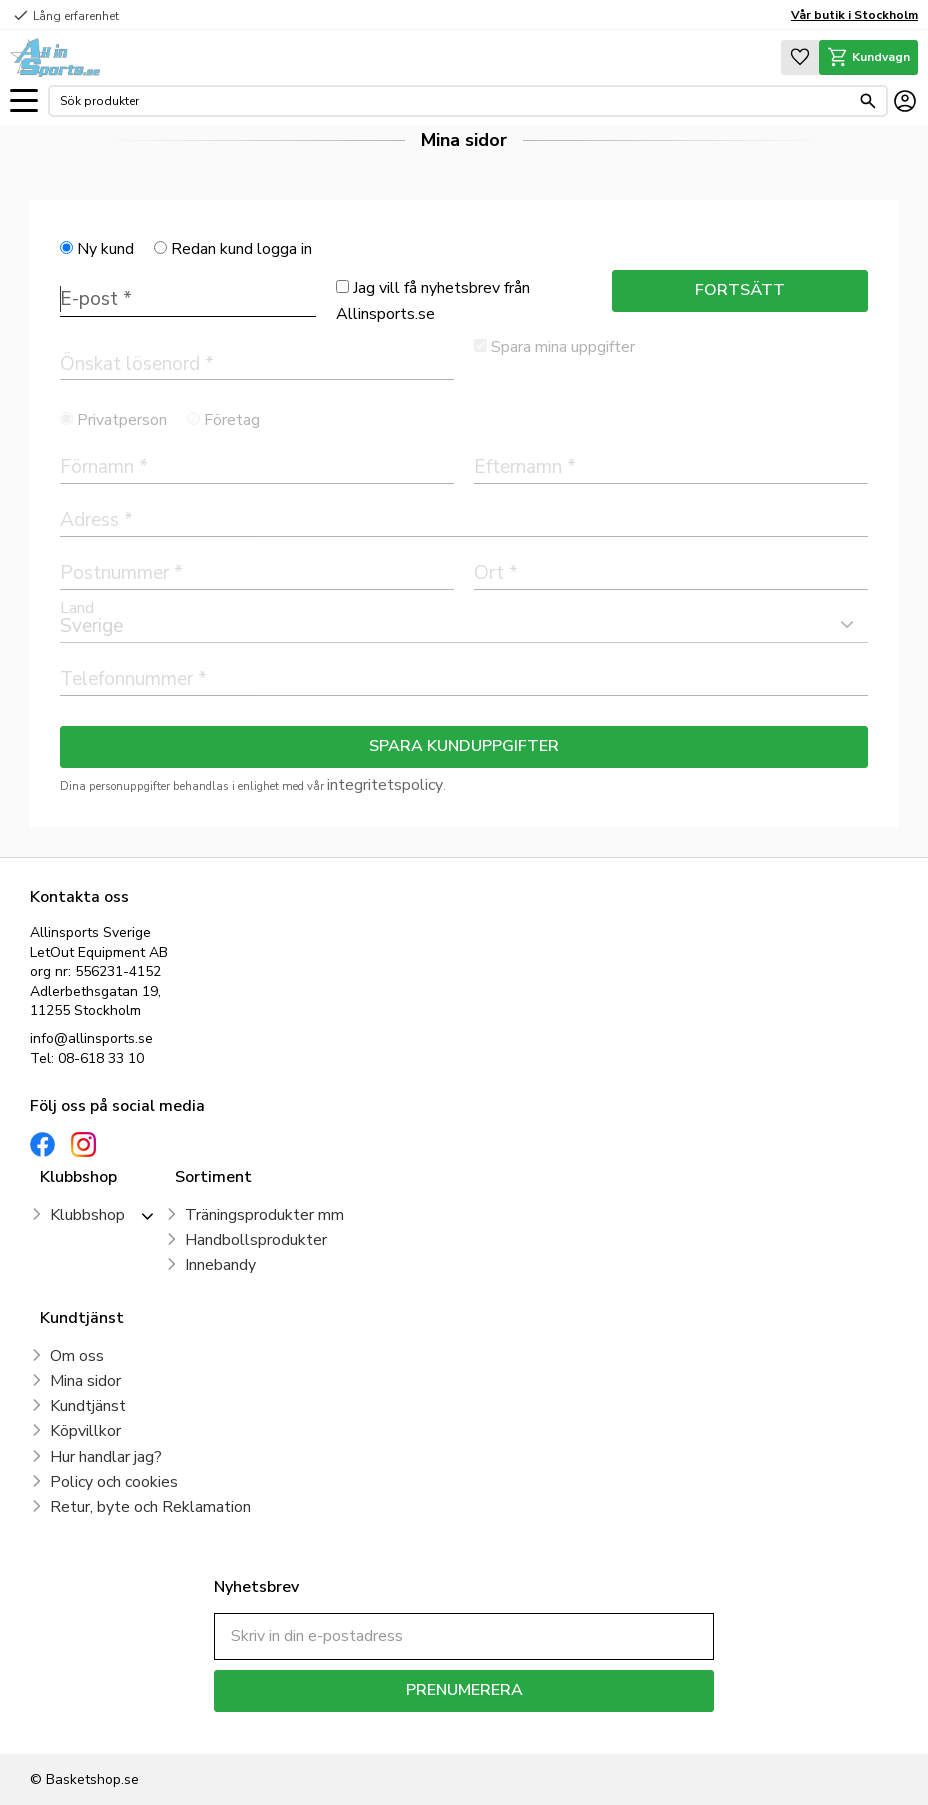 The height and width of the screenshot is (1805, 928). I want to click on Företag, so click(232, 420).